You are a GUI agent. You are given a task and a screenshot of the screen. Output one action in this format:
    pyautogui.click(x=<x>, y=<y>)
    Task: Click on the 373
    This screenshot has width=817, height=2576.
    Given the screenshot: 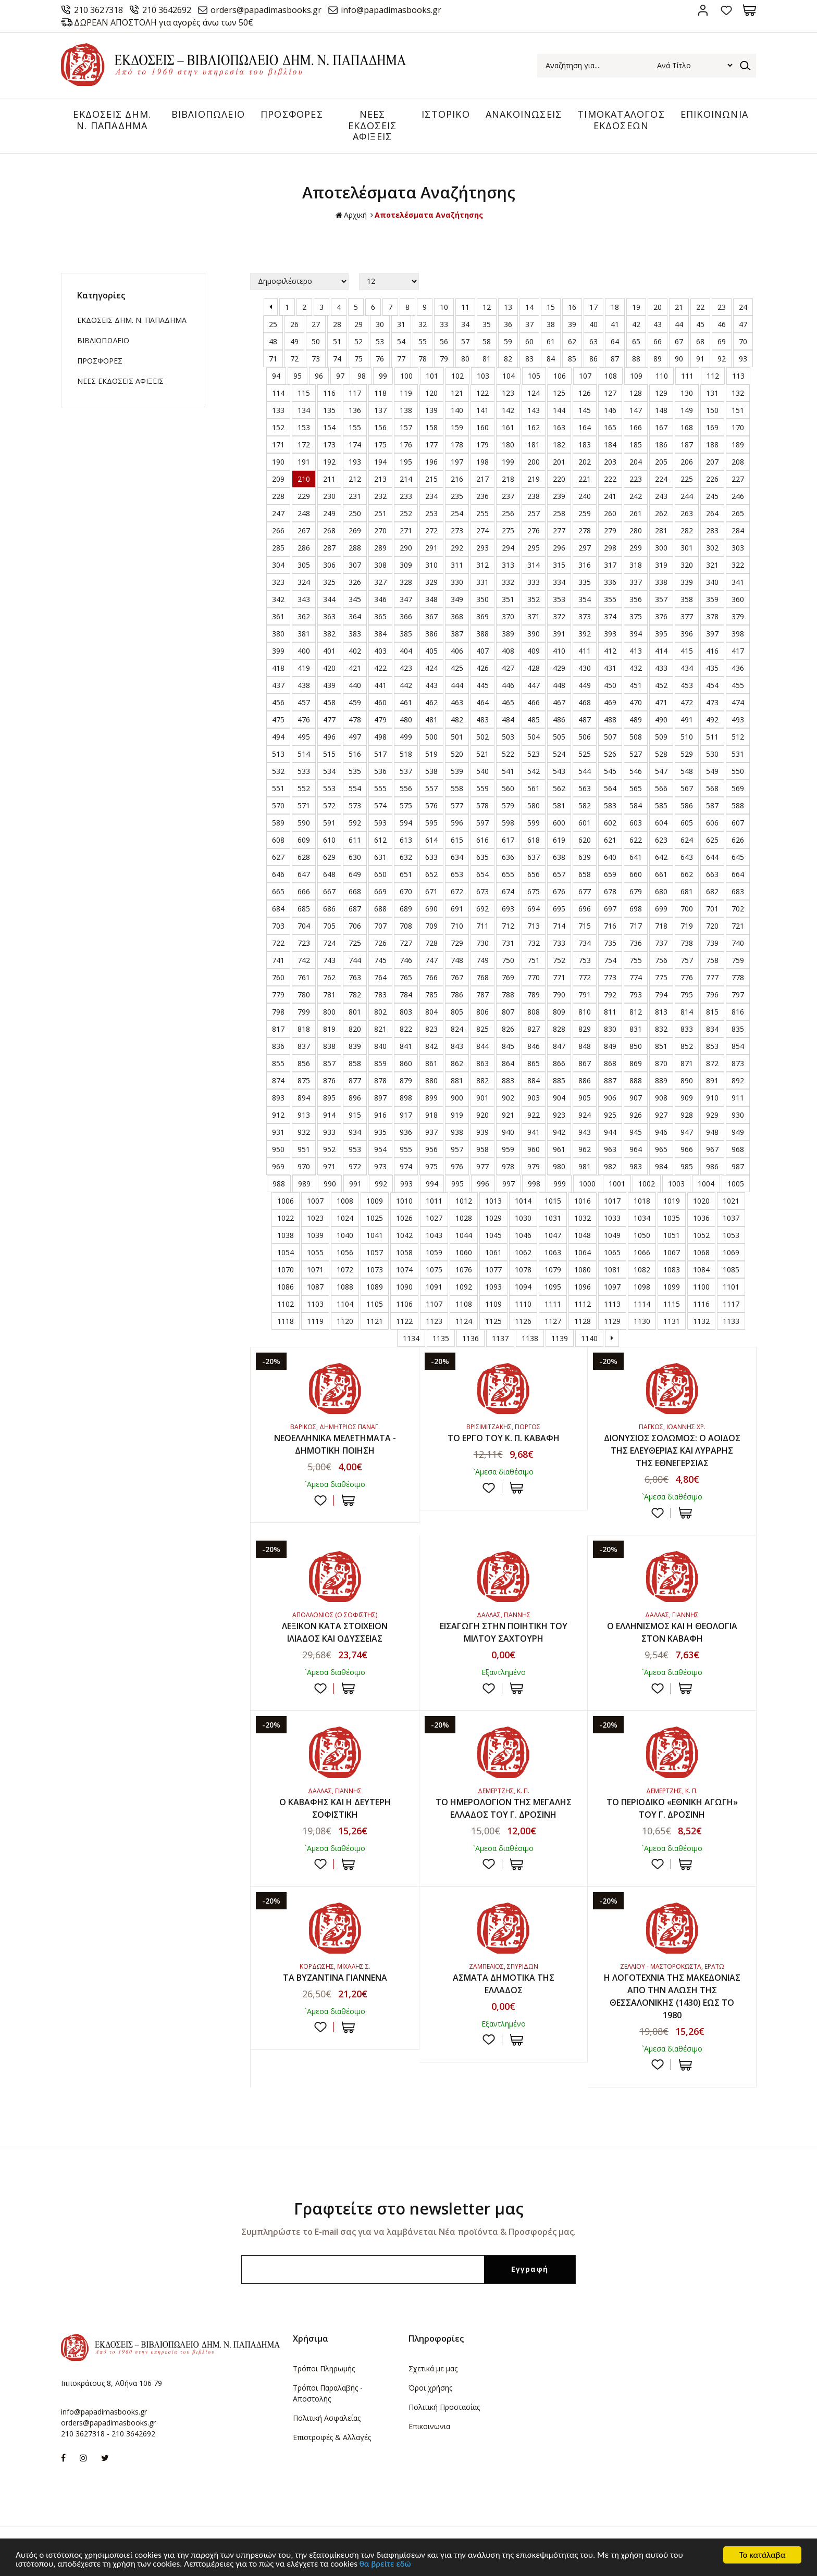 What is the action you would take?
    pyautogui.click(x=584, y=616)
    